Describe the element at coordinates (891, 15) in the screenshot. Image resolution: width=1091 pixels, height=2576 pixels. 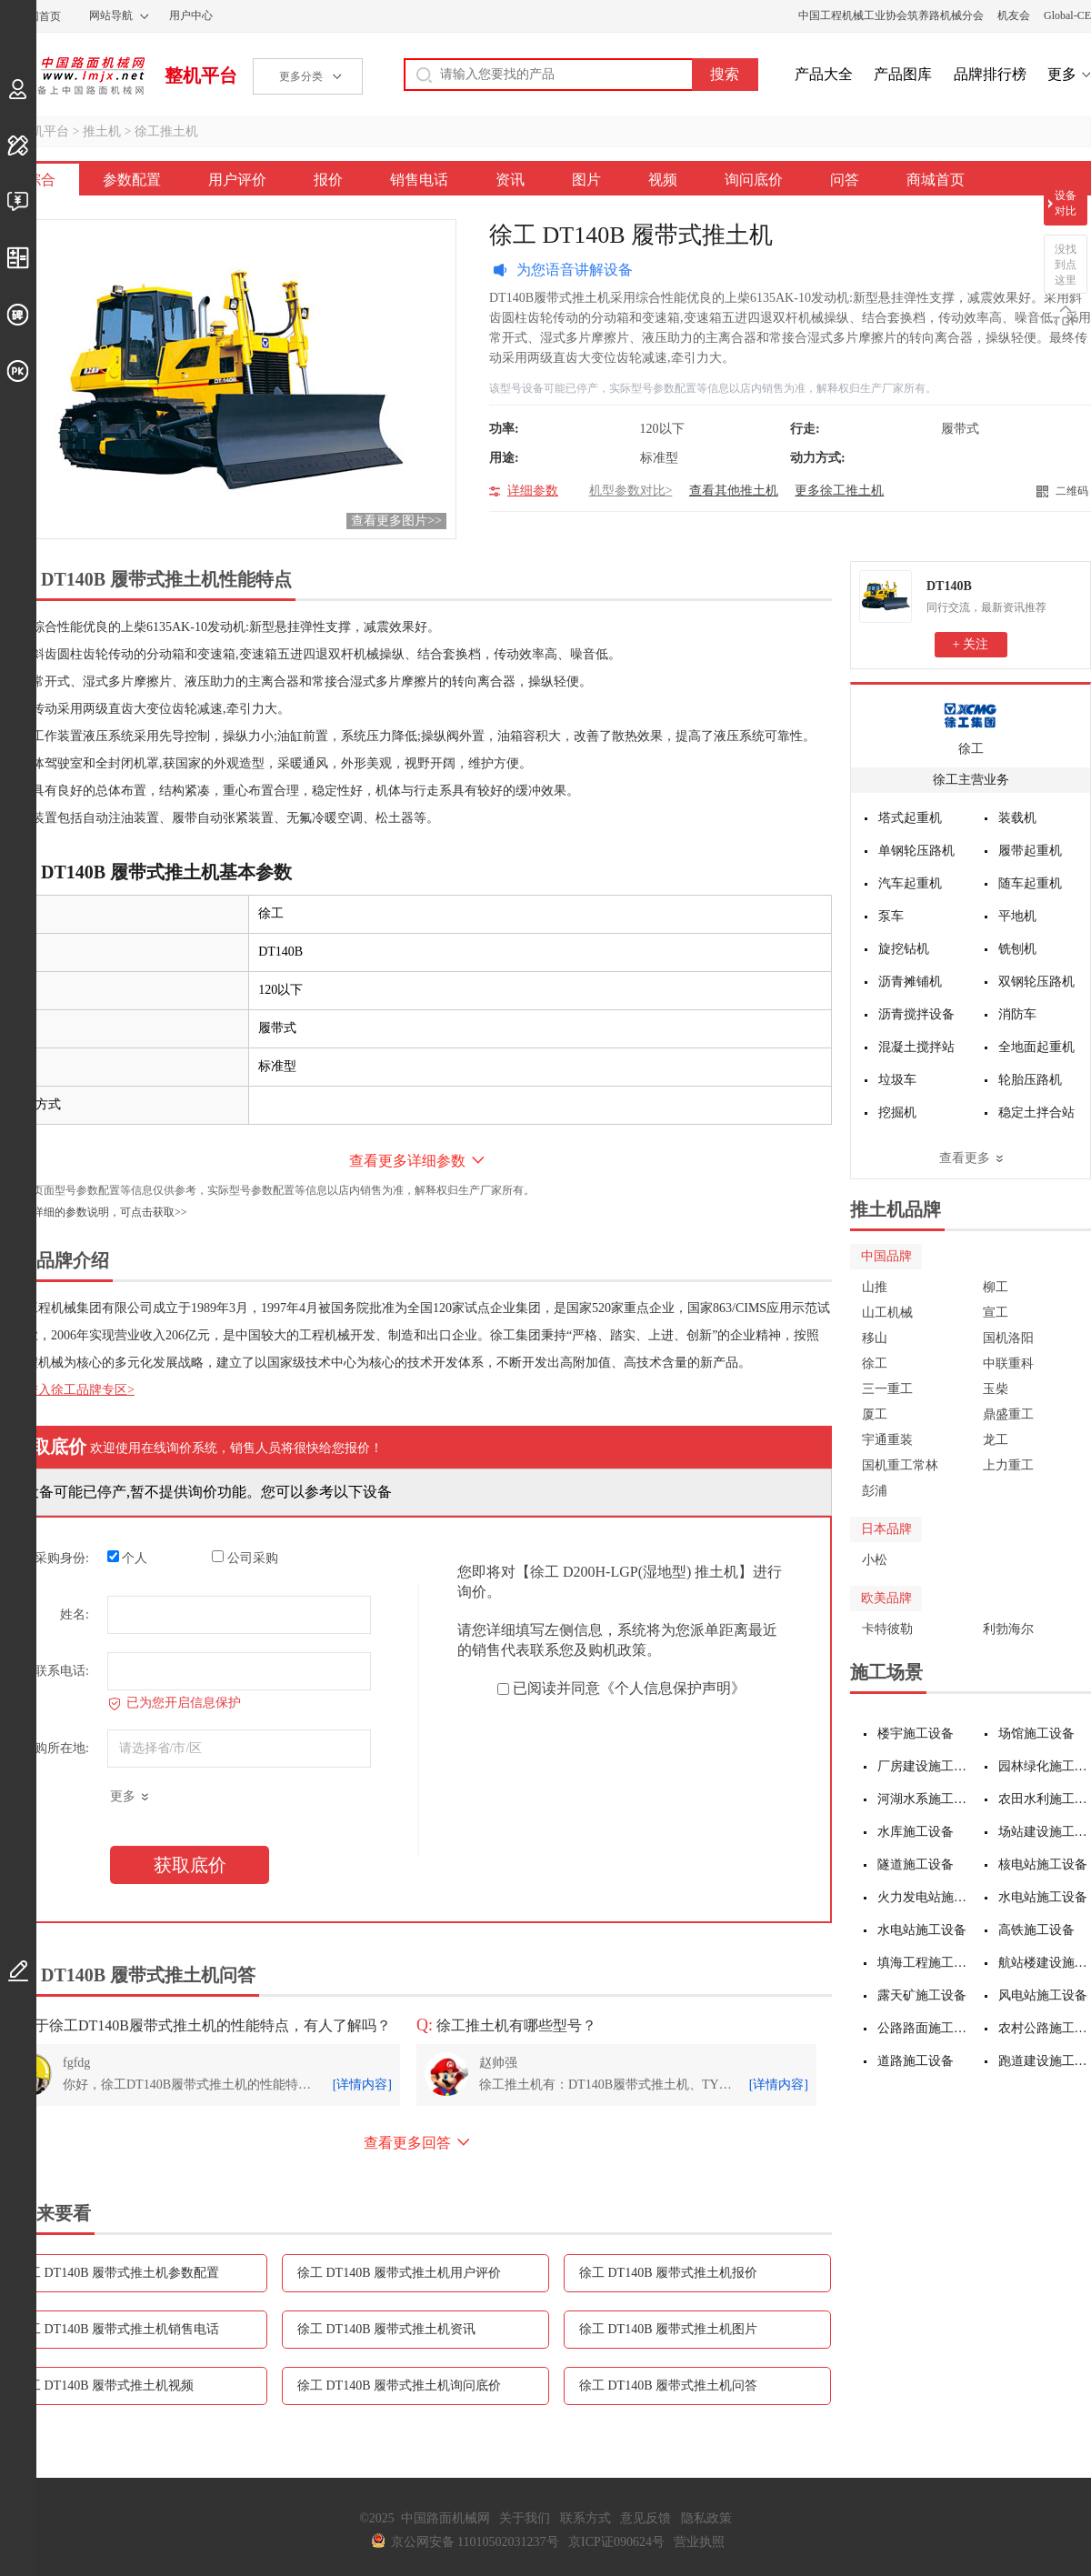
I see `中国工程机械工业协会筑养路机械分会` at that location.